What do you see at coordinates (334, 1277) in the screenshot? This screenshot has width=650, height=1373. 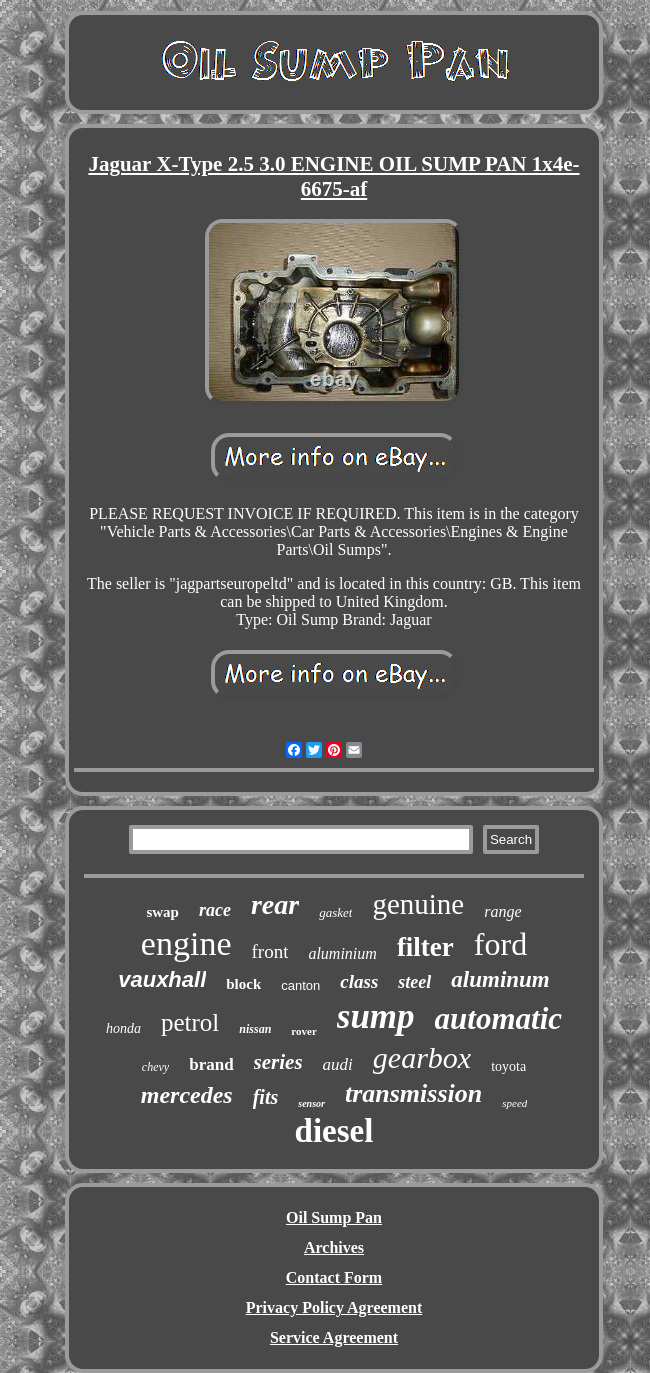 I see `Contact Form` at bounding box center [334, 1277].